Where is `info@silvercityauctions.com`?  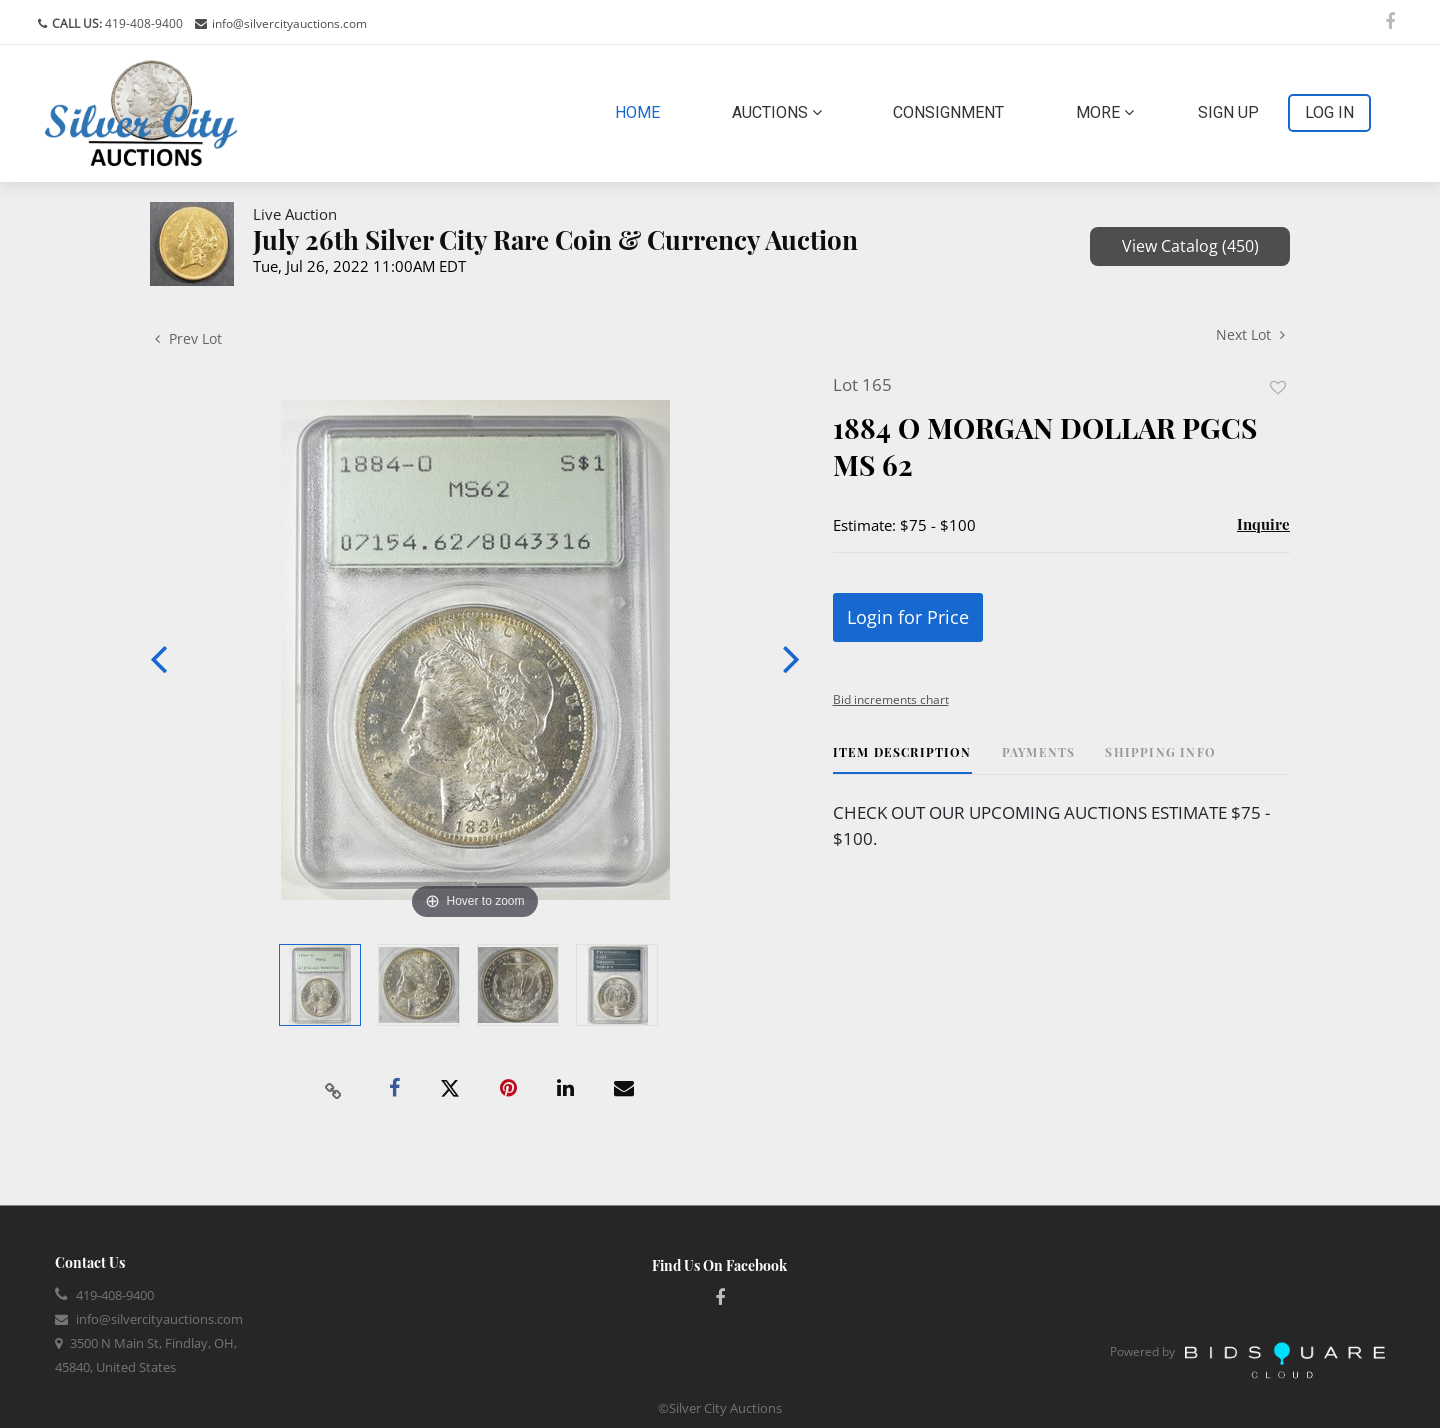 info@silvercityauctions.com is located at coordinates (289, 23).